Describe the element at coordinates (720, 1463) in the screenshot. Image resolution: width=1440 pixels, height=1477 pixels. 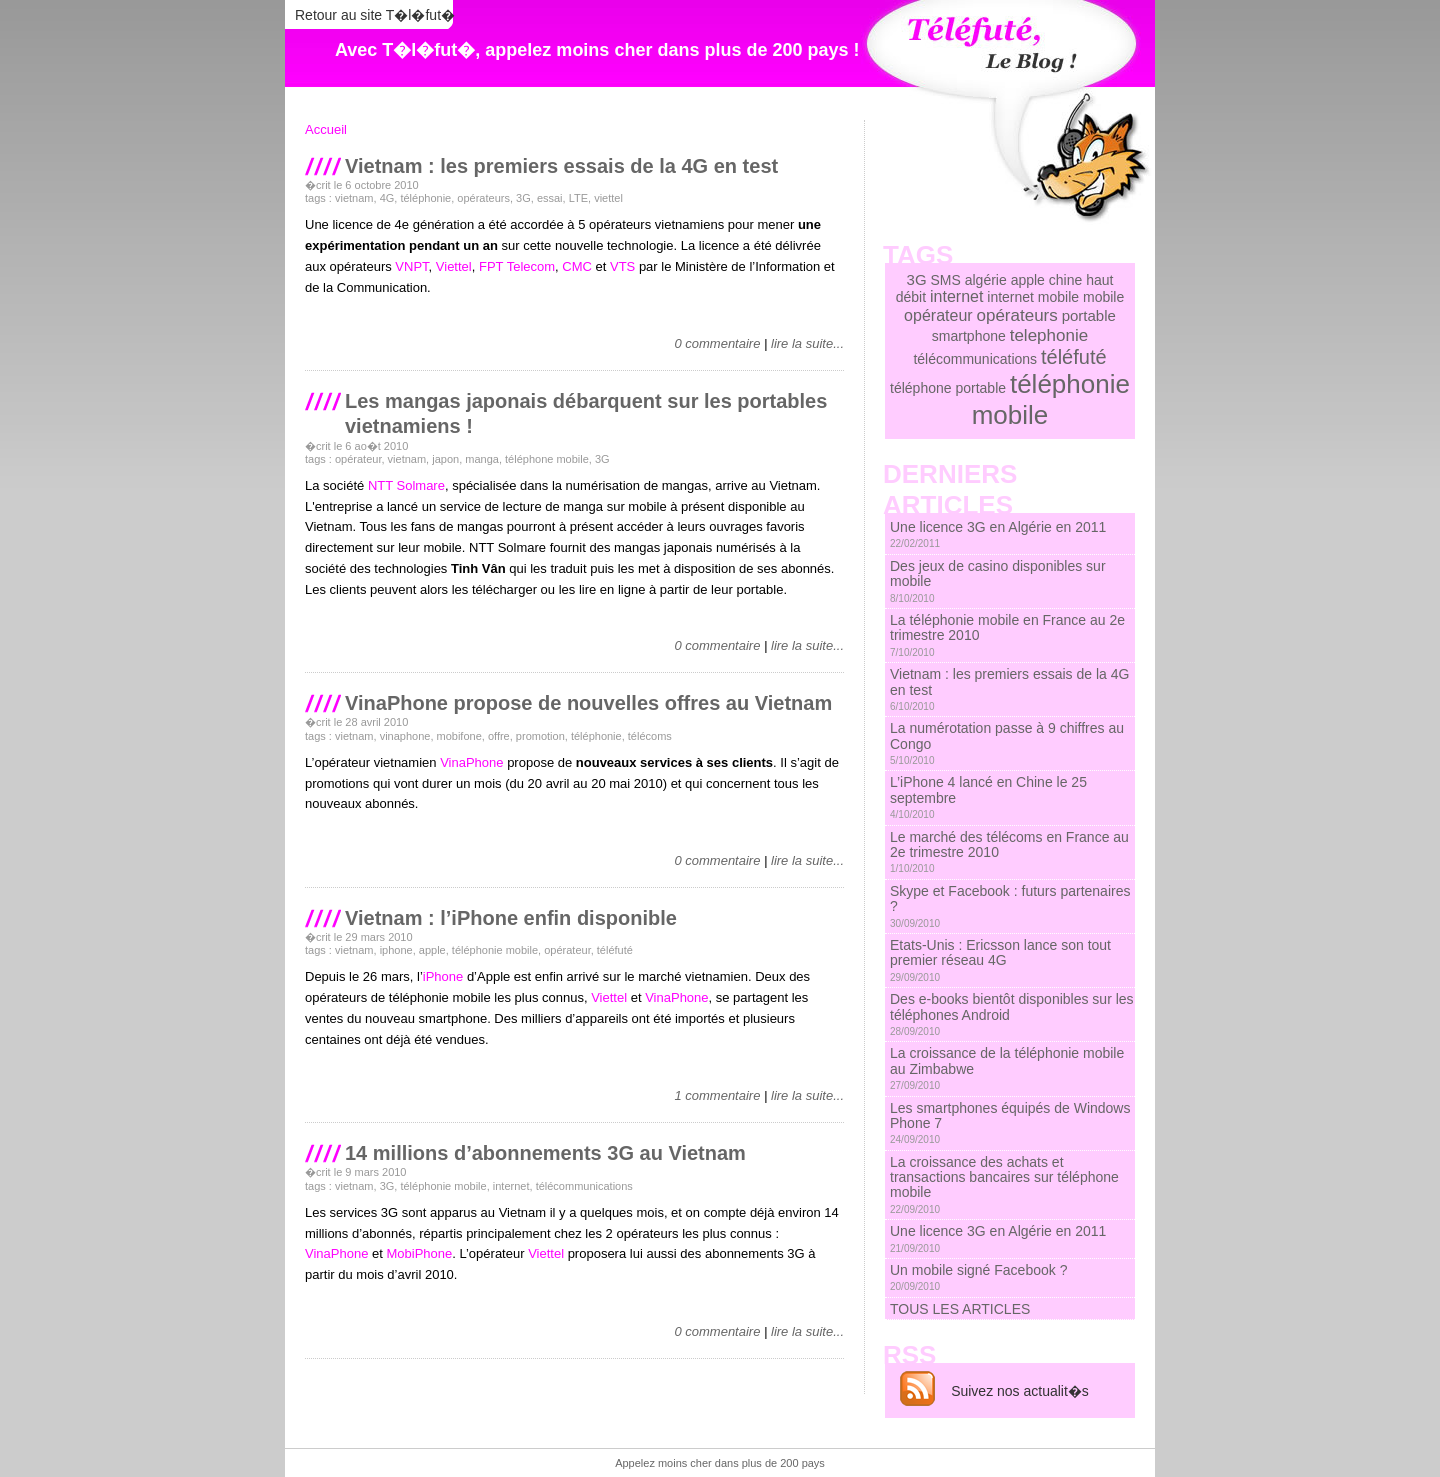
I see `Appelez moins cher dans plus de 200 pays` at that location.